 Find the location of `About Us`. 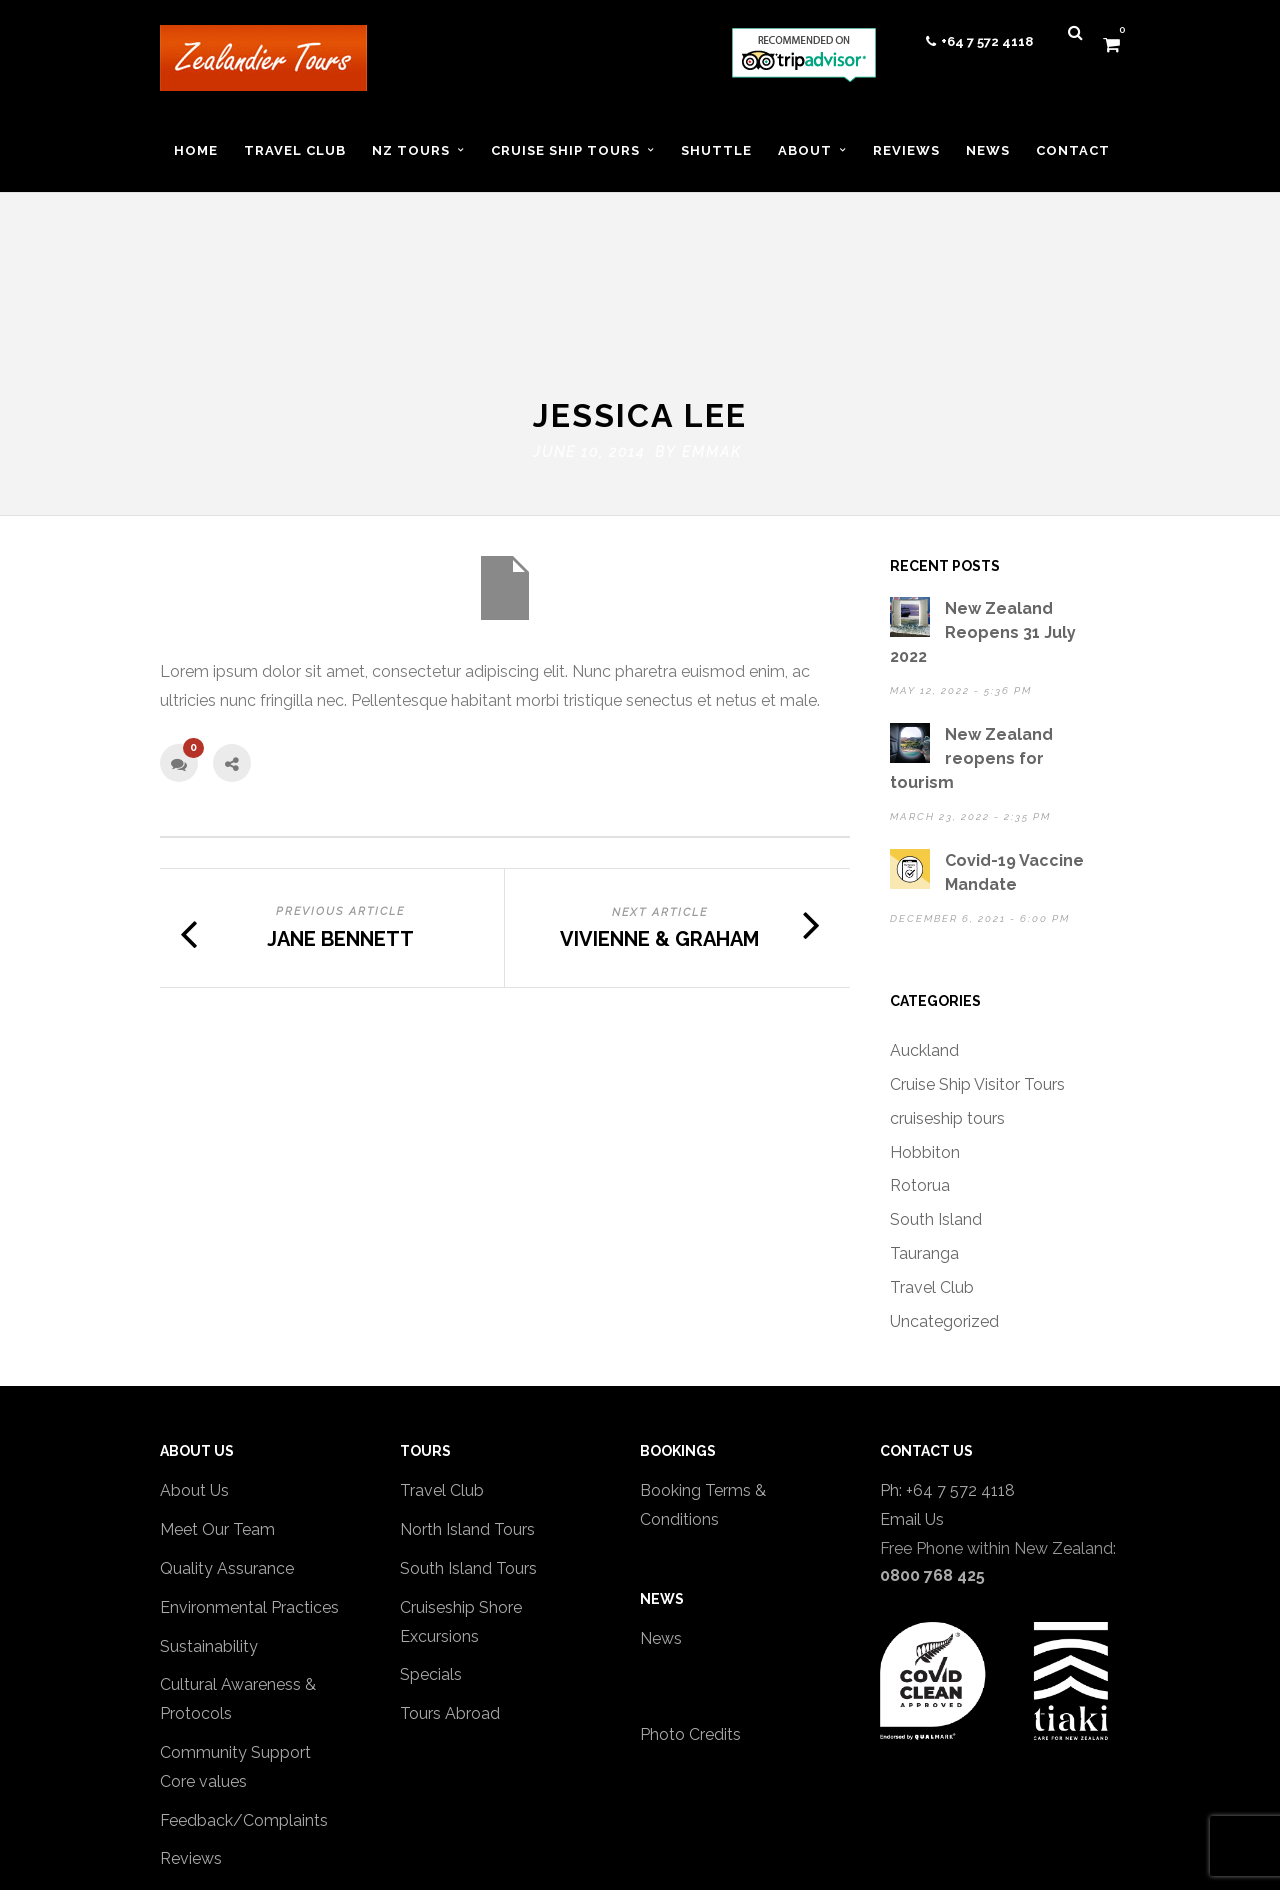

About Us is located at coordinates (194, 1358).